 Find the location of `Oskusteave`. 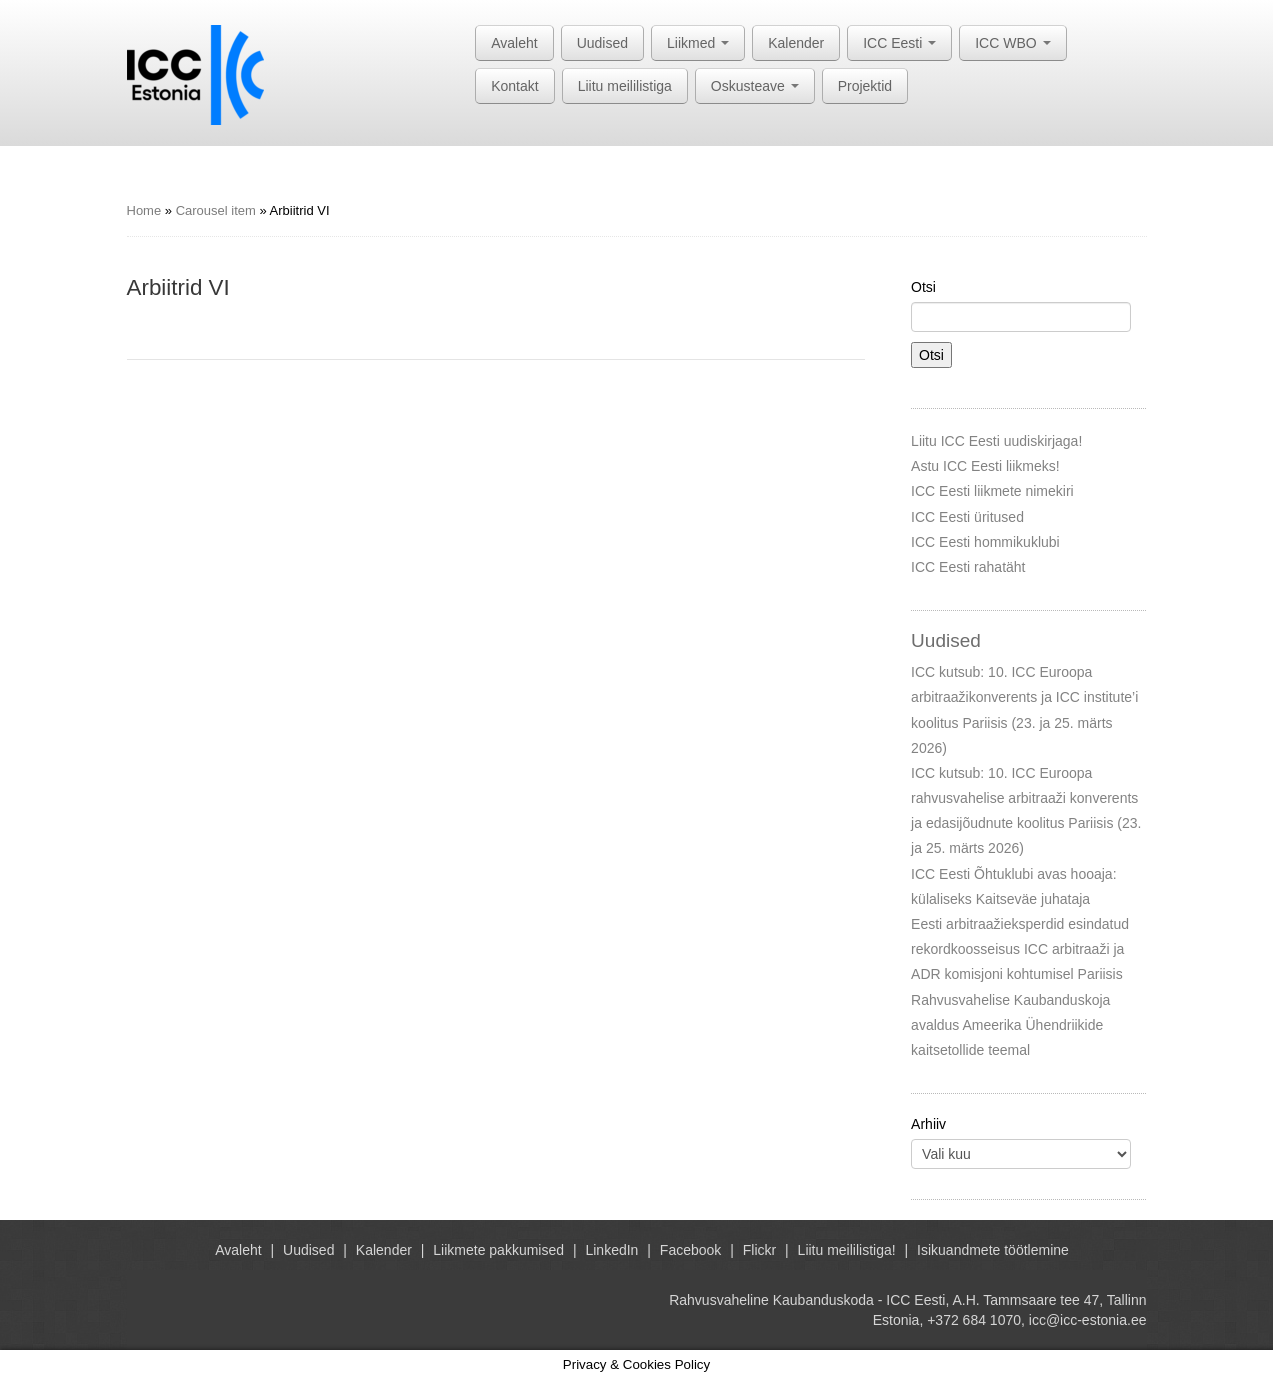

Oskusteave is located at coordinates (755, 86).